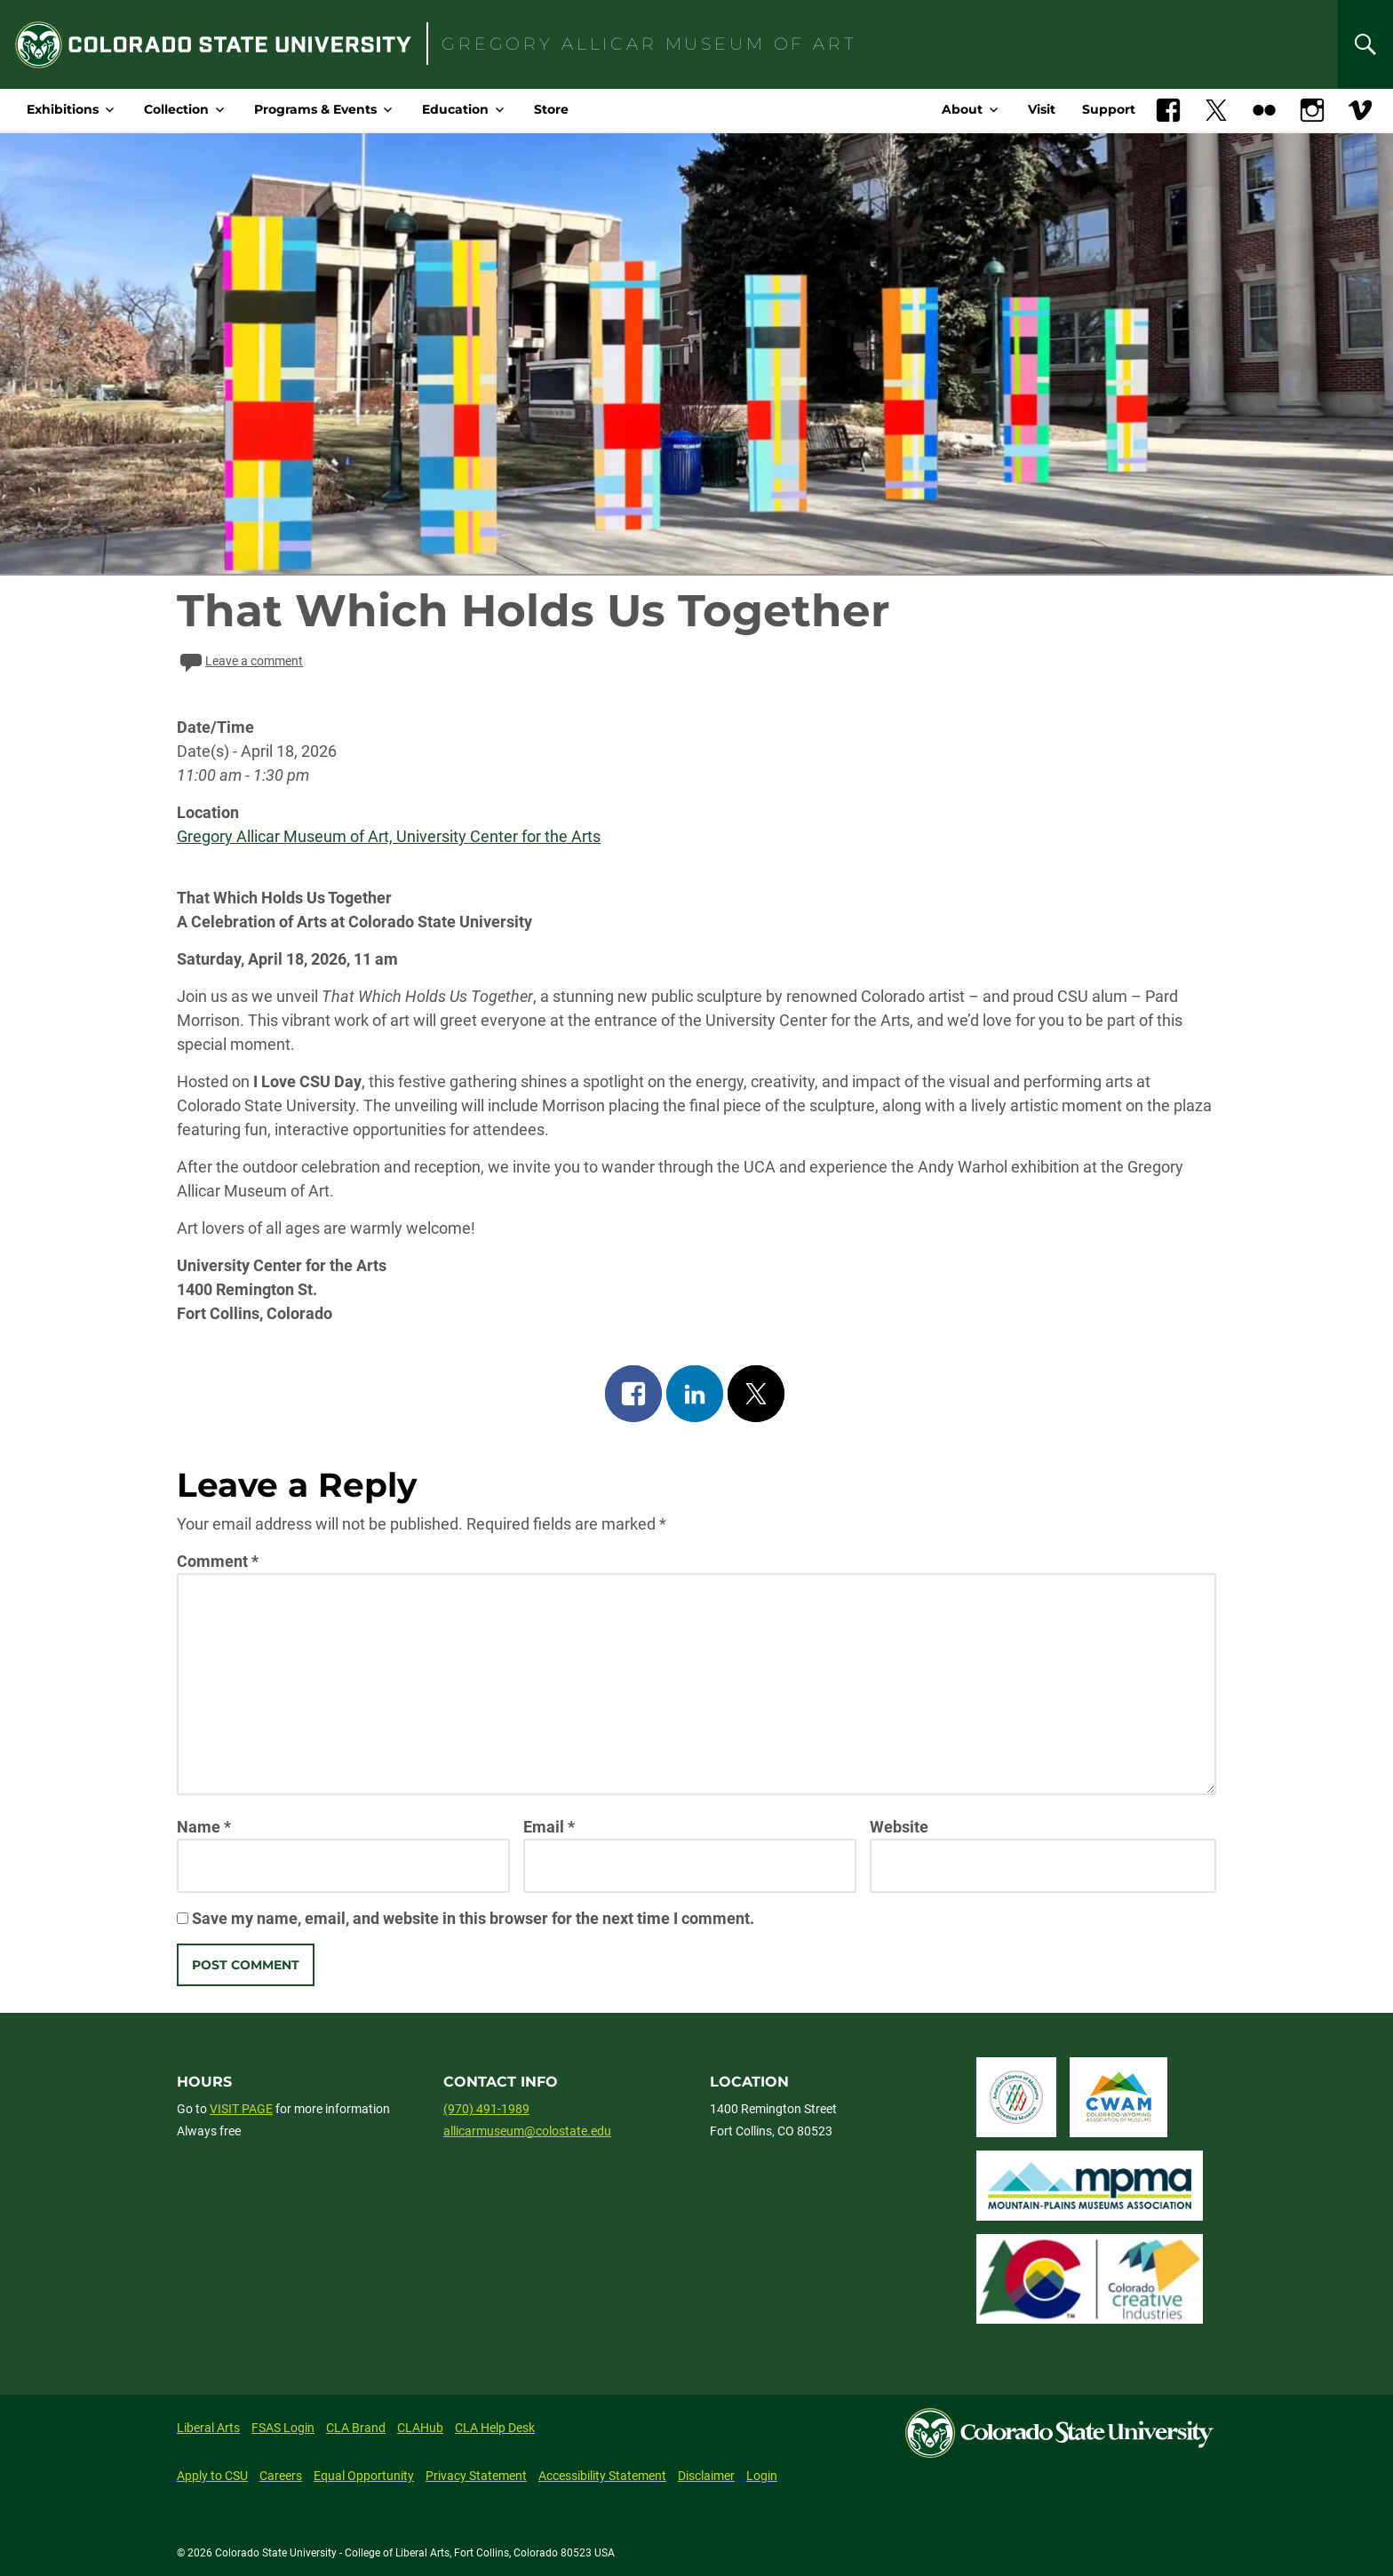 The image size is (1393, 2576). I want to click on Leave a comment, so click(240, 661).